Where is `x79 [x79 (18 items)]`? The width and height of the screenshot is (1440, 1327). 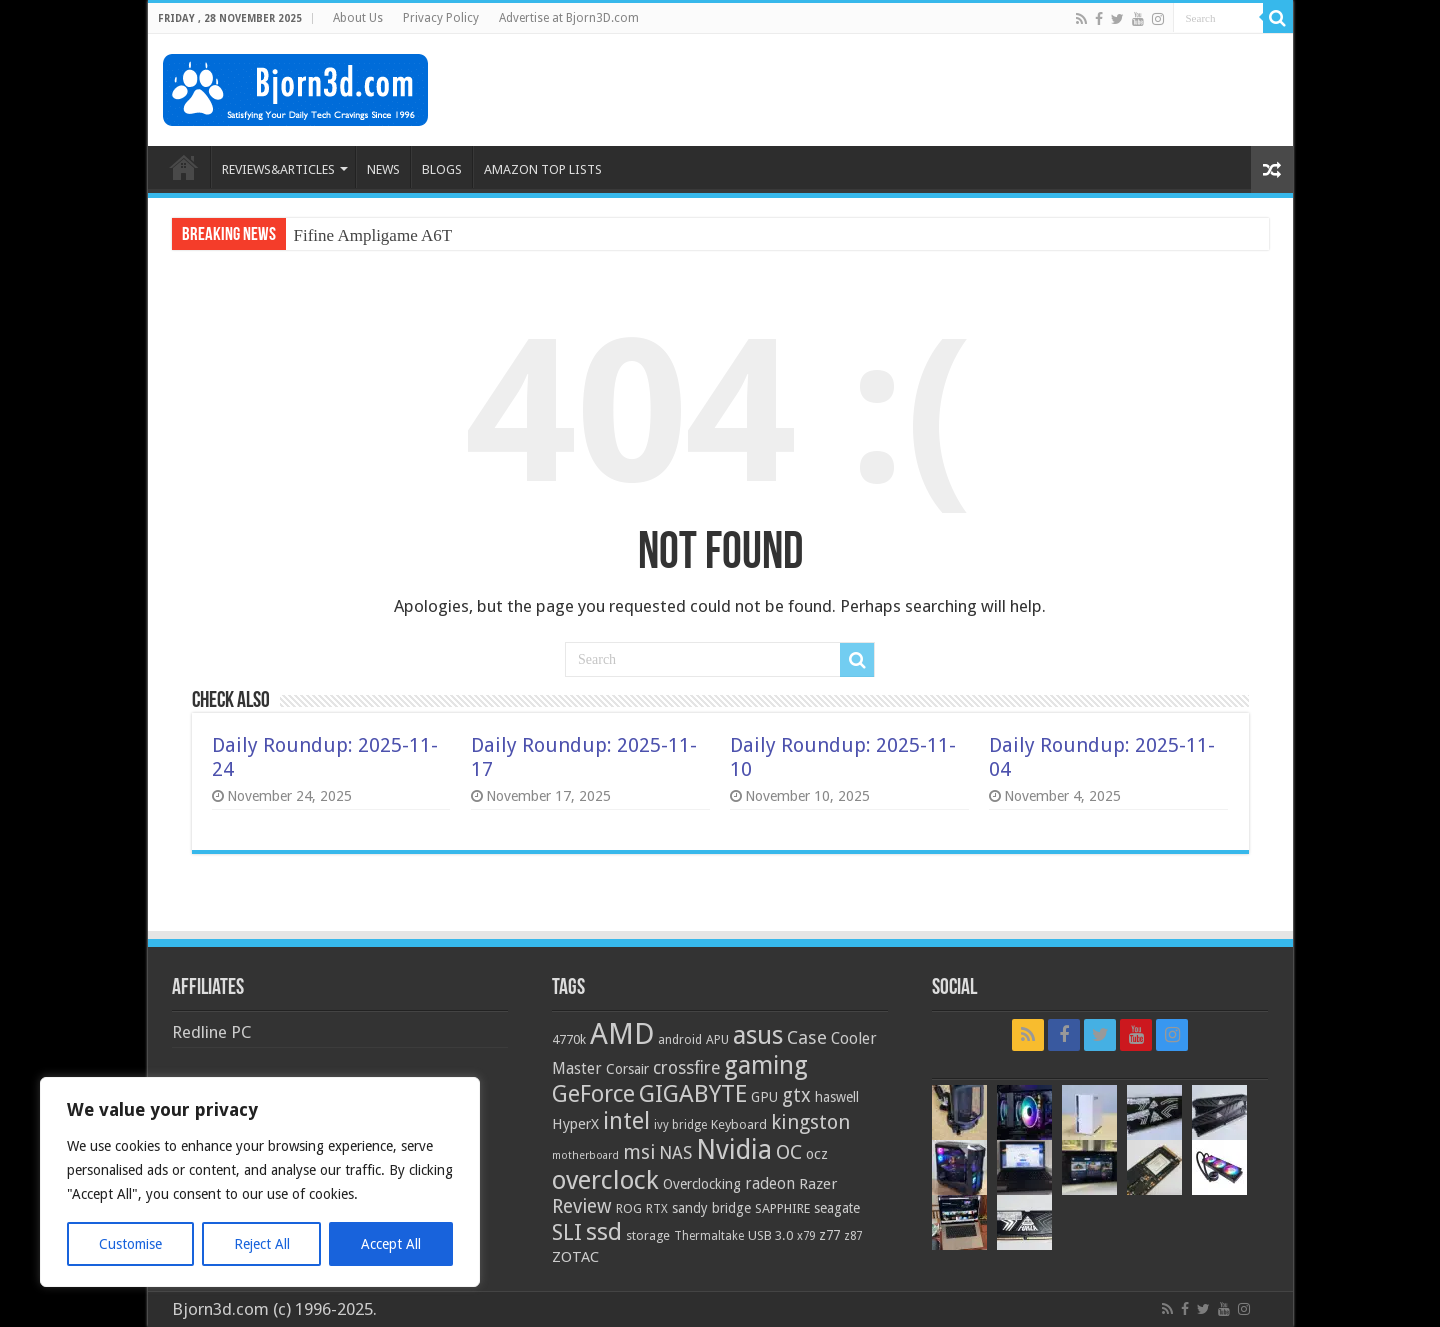
x79 [x79 (18 items)] is located at coordinates (806, 1236).